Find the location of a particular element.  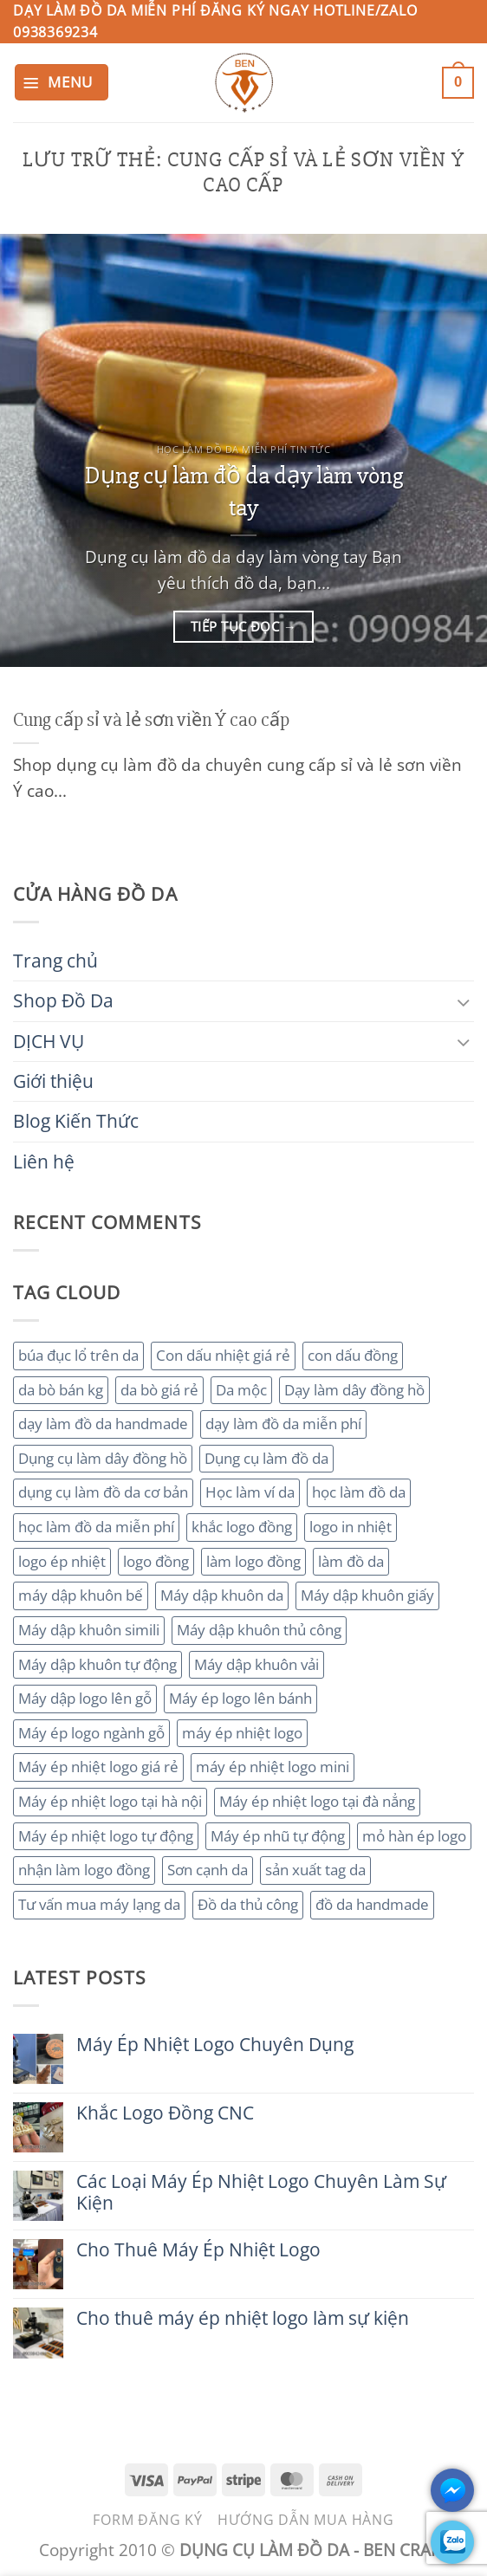

Máy ép nhiệt logo tại hà nội [Máy ép nhiệt logo tại hà nội (3 mục)] is located at coordinates (110, 1801).